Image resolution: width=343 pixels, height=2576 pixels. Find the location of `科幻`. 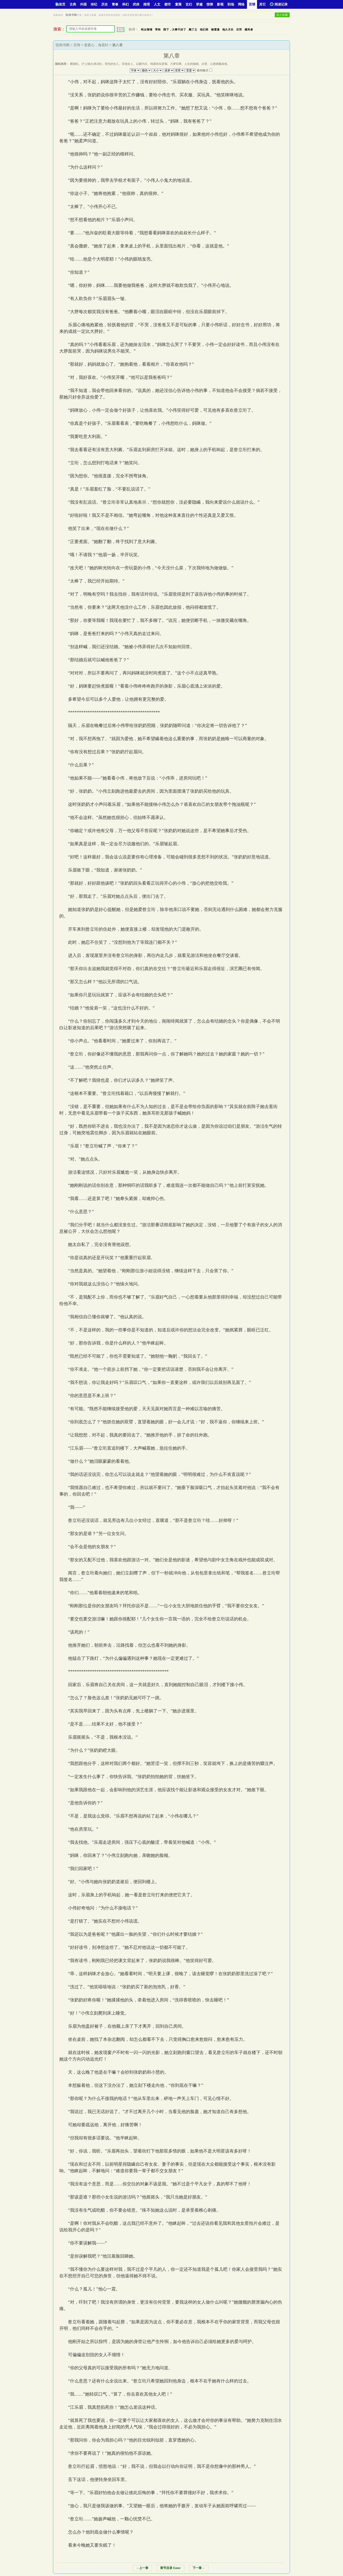

科幻 is located at coordinates (125, 4).